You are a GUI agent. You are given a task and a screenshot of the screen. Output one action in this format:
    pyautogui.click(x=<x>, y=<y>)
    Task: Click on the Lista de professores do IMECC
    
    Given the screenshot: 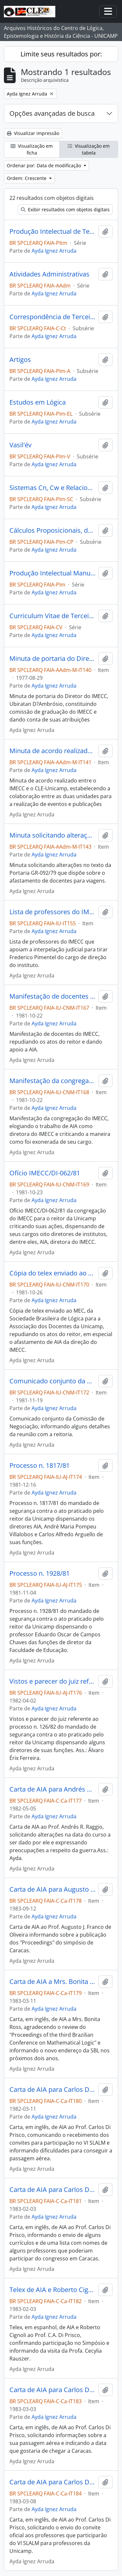 What is the action you would take?
    pyautogui.click(x=52, y=912)
    